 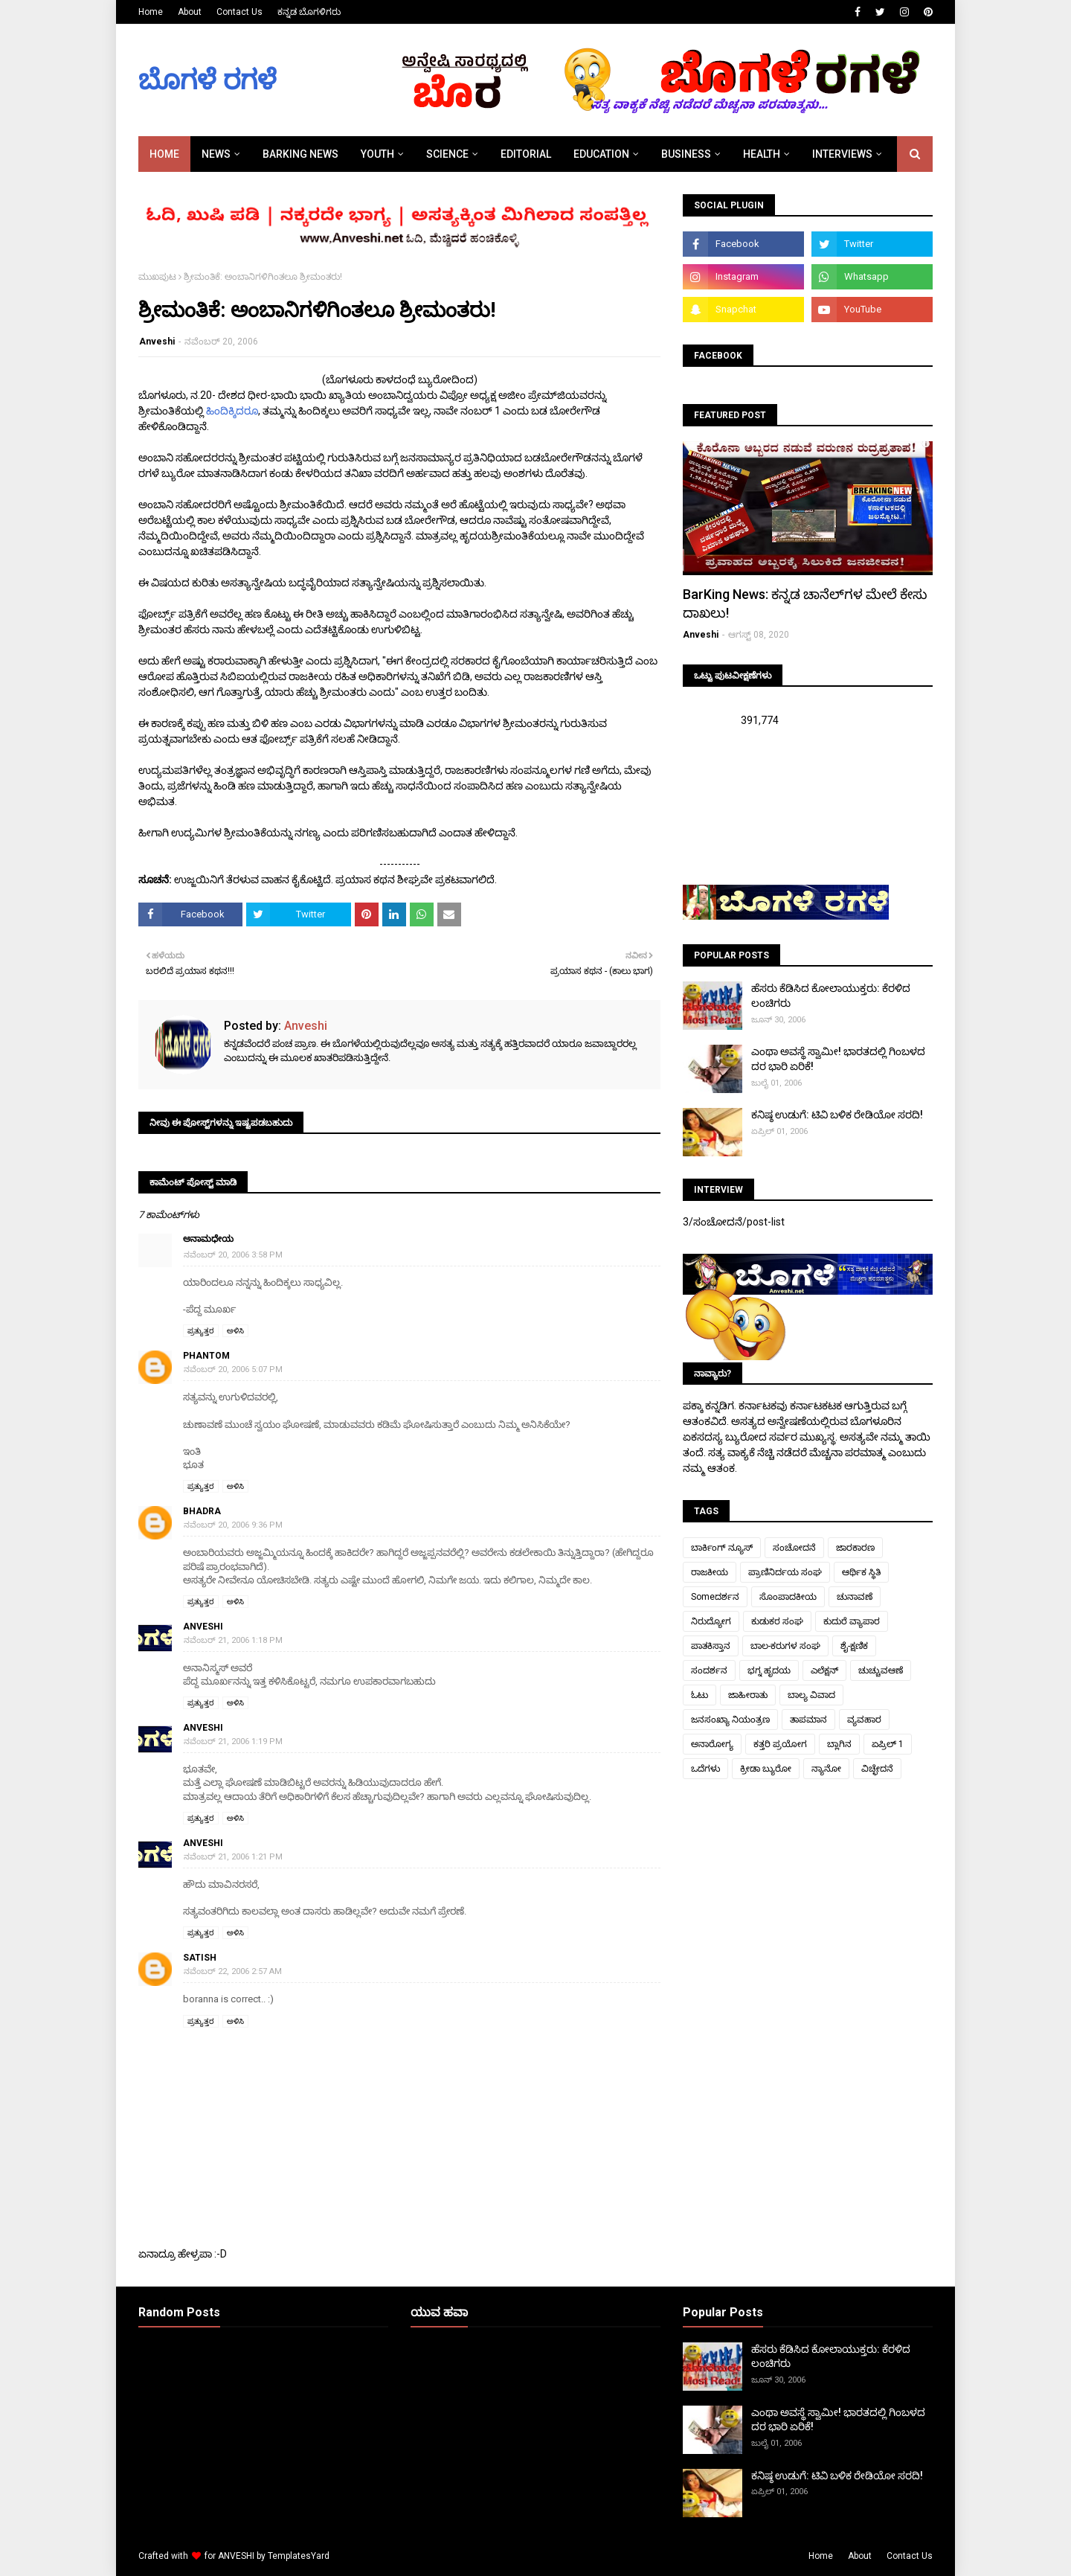 I want to click on ಸಂದರ್ಶನ, so click(x=709, y=1670).